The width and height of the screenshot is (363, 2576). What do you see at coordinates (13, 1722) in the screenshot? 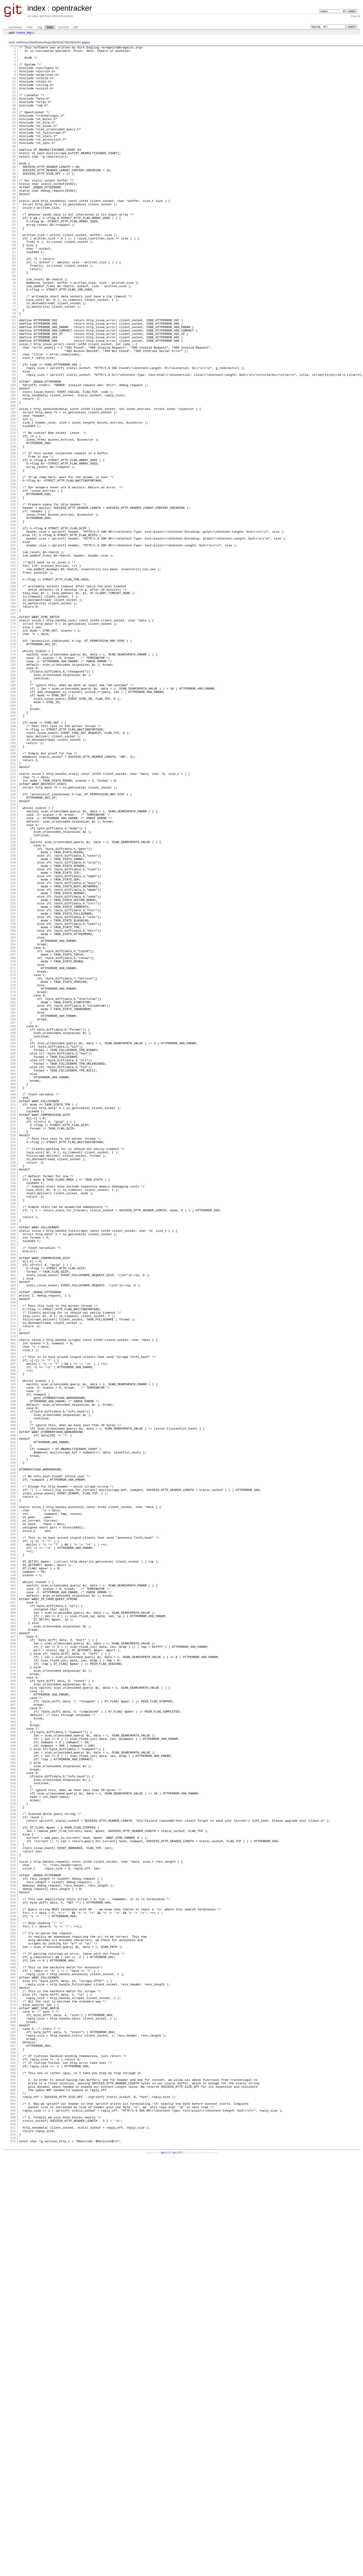
I see `410` at bounding box center [13, 1722].